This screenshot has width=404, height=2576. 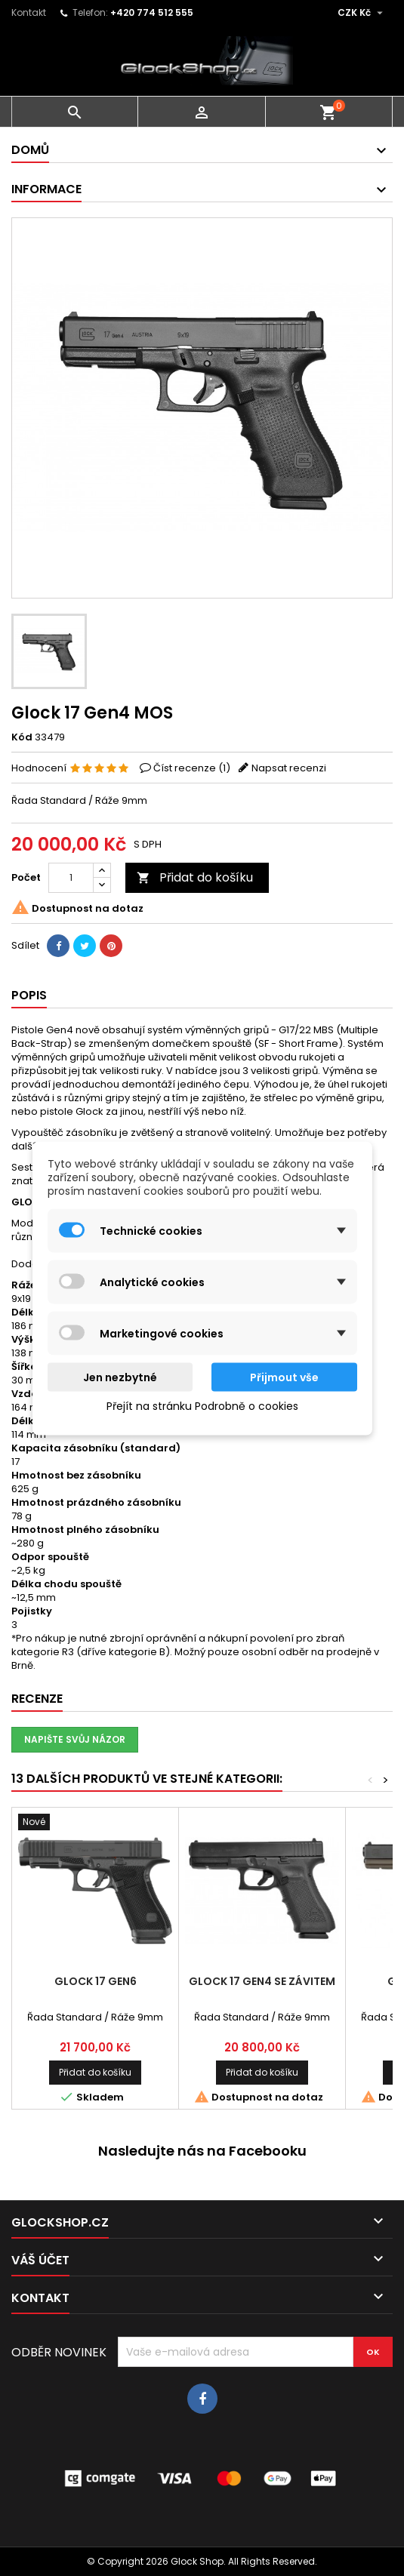 I want to click on Kód, so click(x=21, y=737).